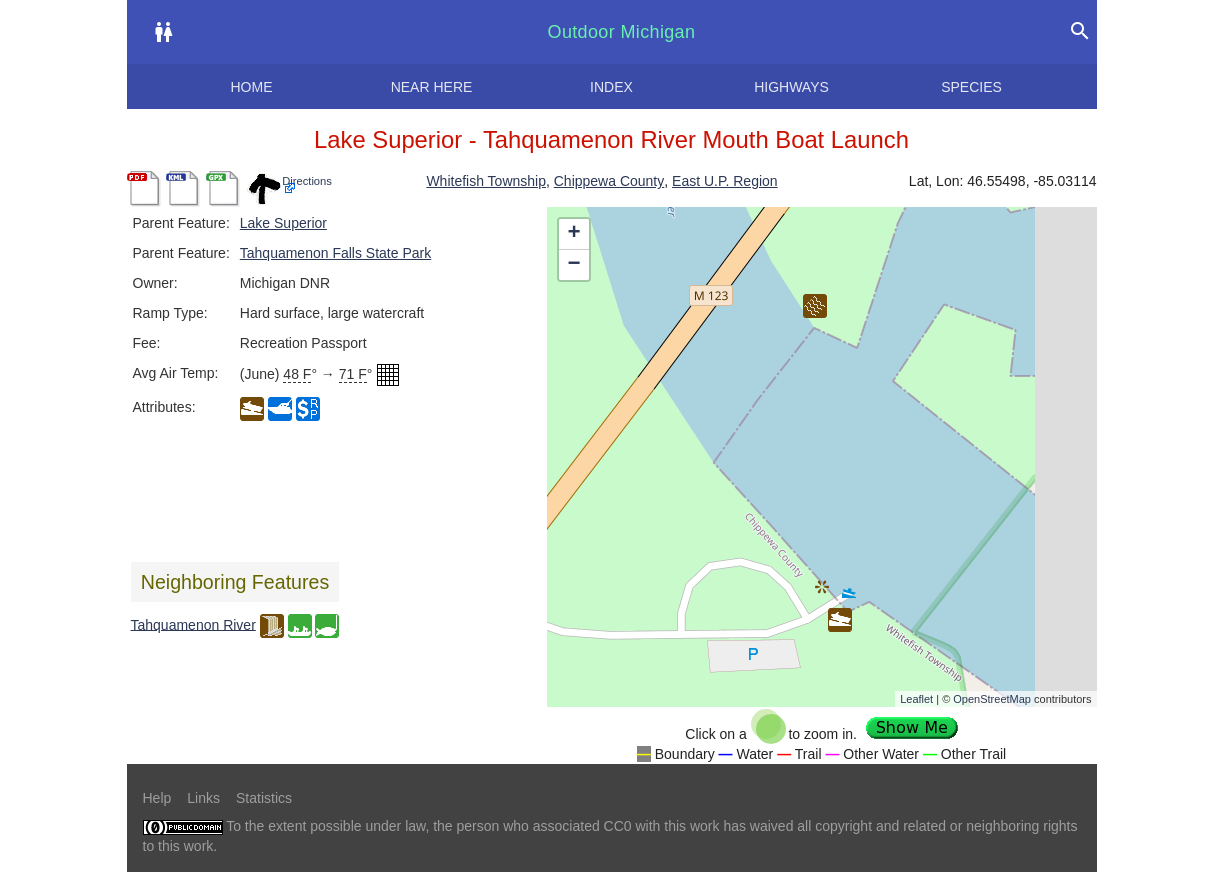 This screenshot has height=872, width=1223. What do you see at coordinates (486, 181) in the screenshot?
I see `Whitefish Township` at bounding box center [486, 181].